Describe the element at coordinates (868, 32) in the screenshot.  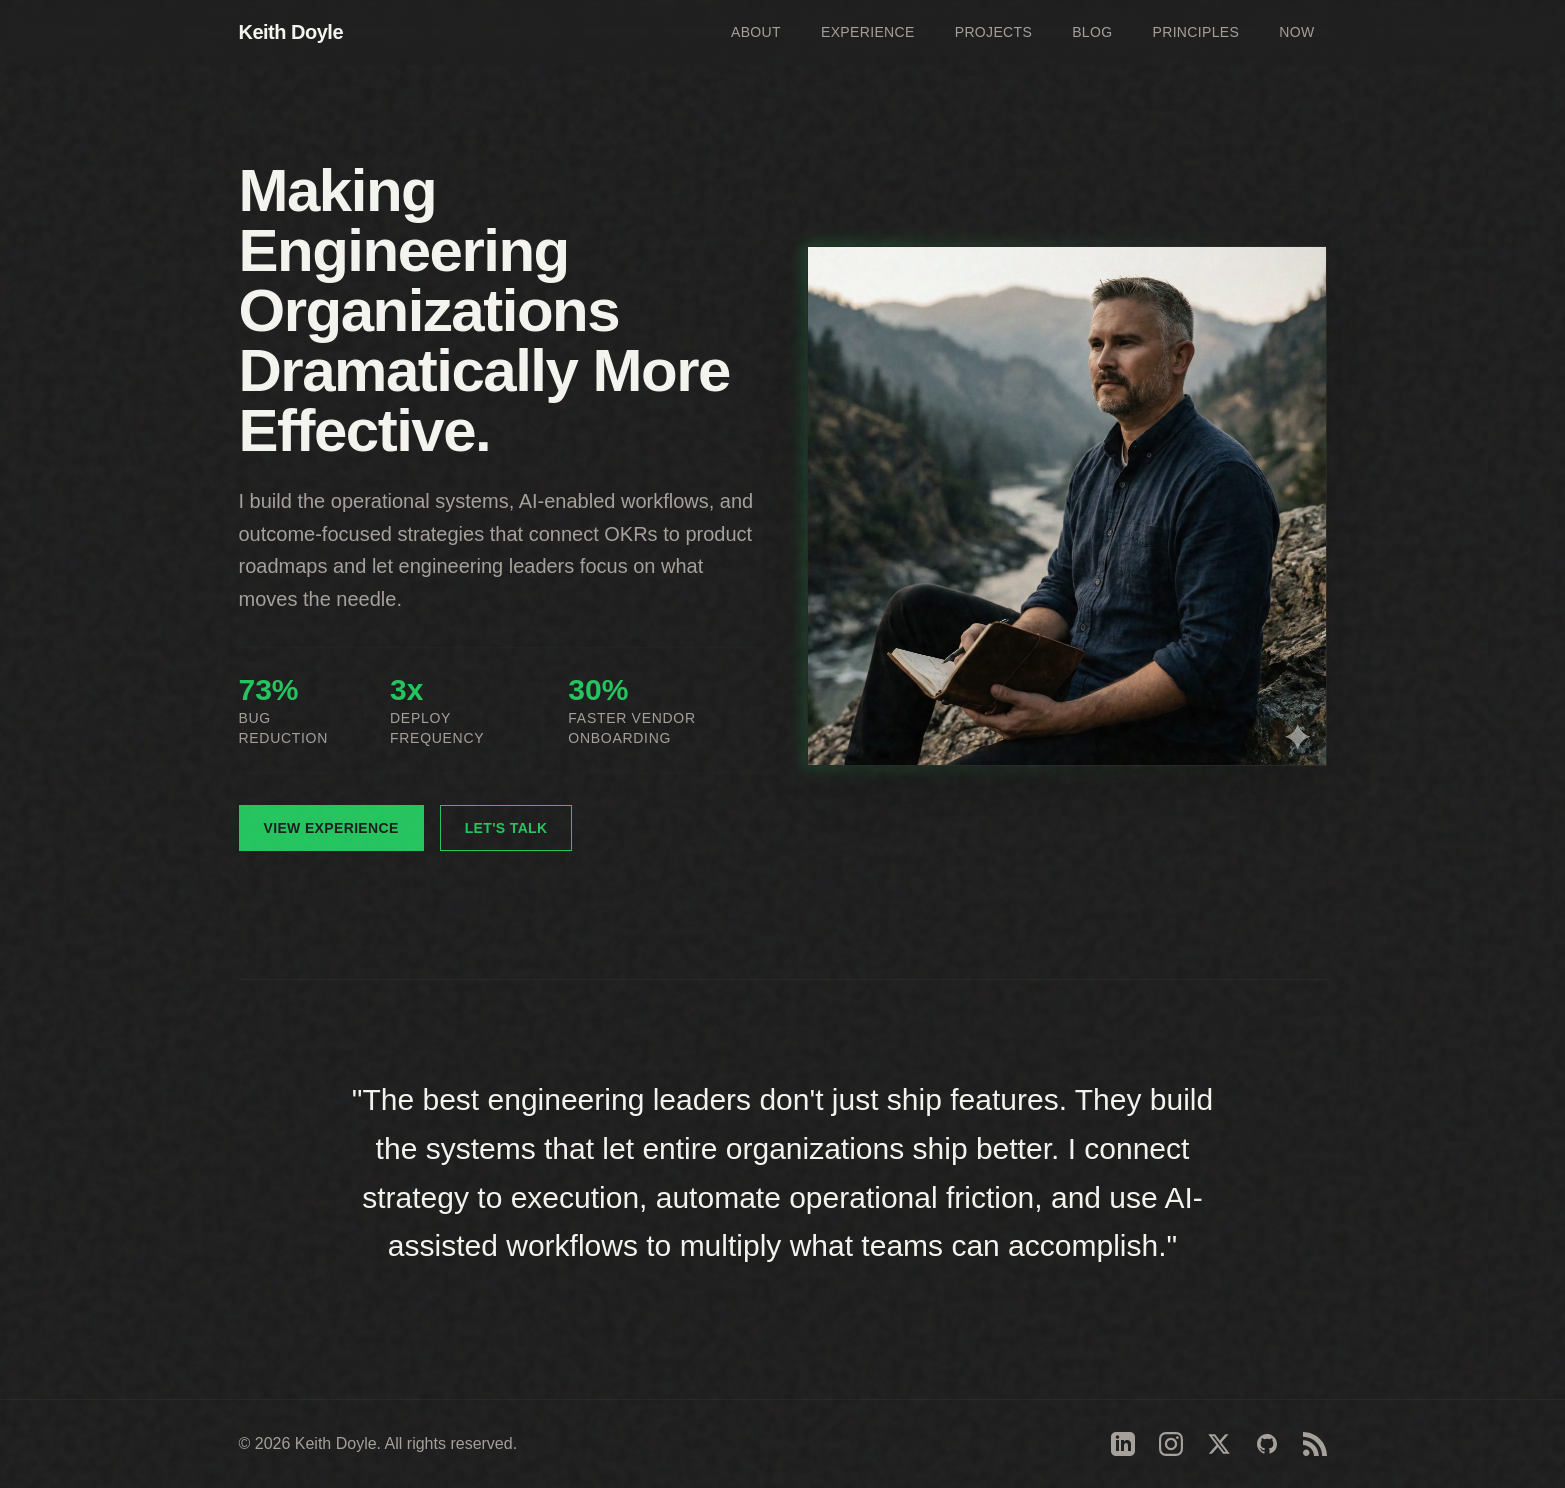
I see `Experience` at that location.